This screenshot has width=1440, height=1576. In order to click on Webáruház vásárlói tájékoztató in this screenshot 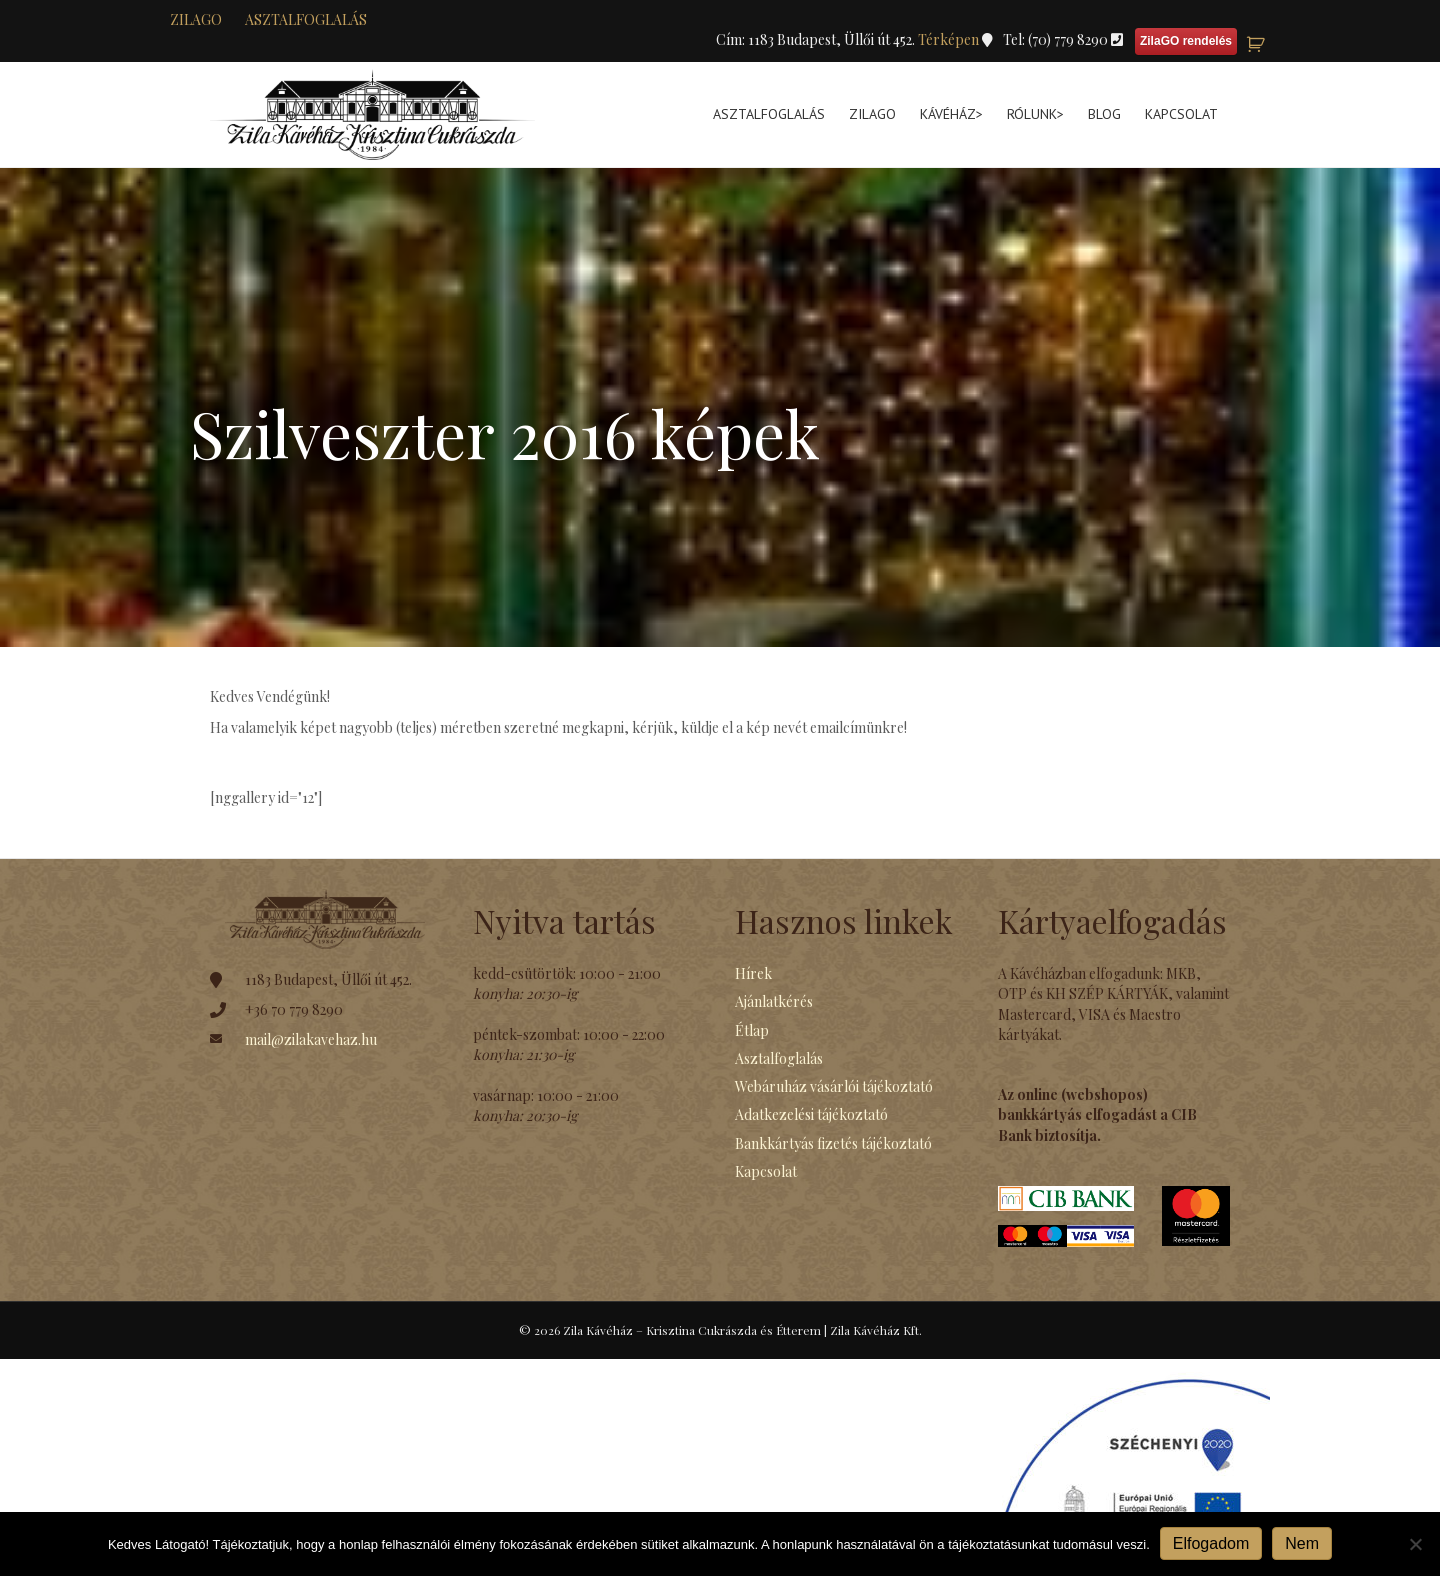, I will do `click(834, 1086)`.